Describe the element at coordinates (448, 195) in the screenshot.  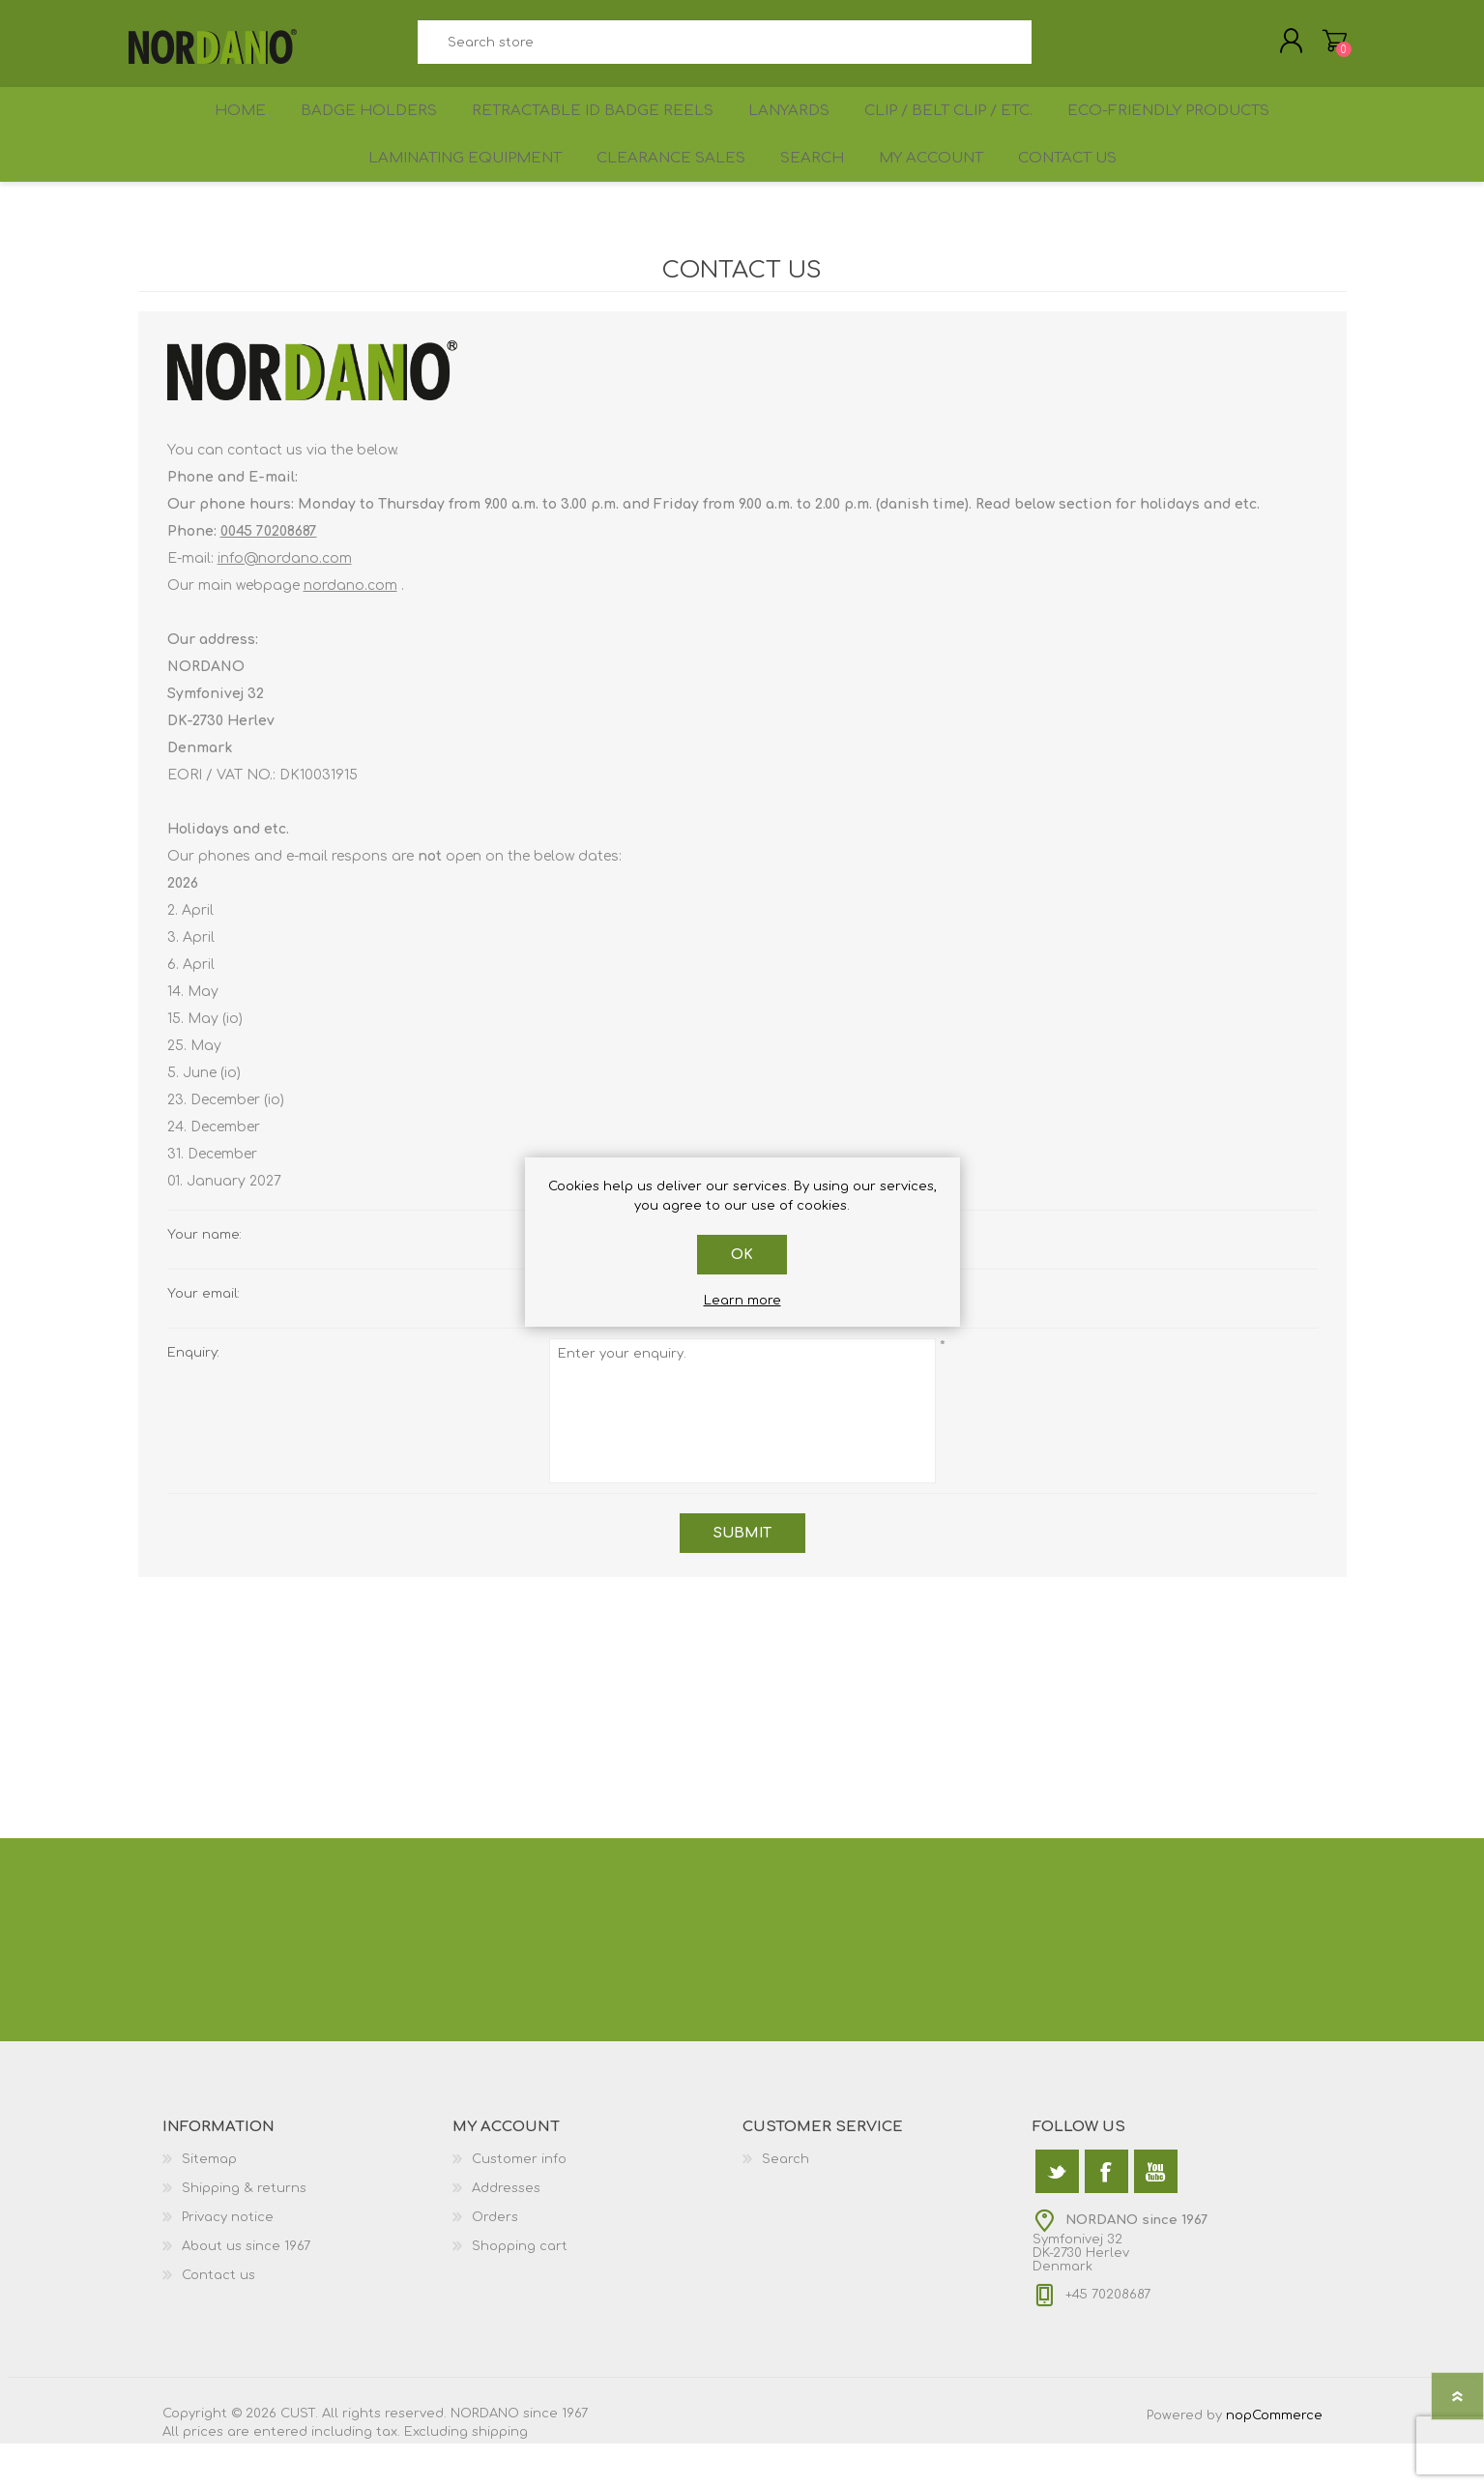
I see `Laminating equipment` at that location.